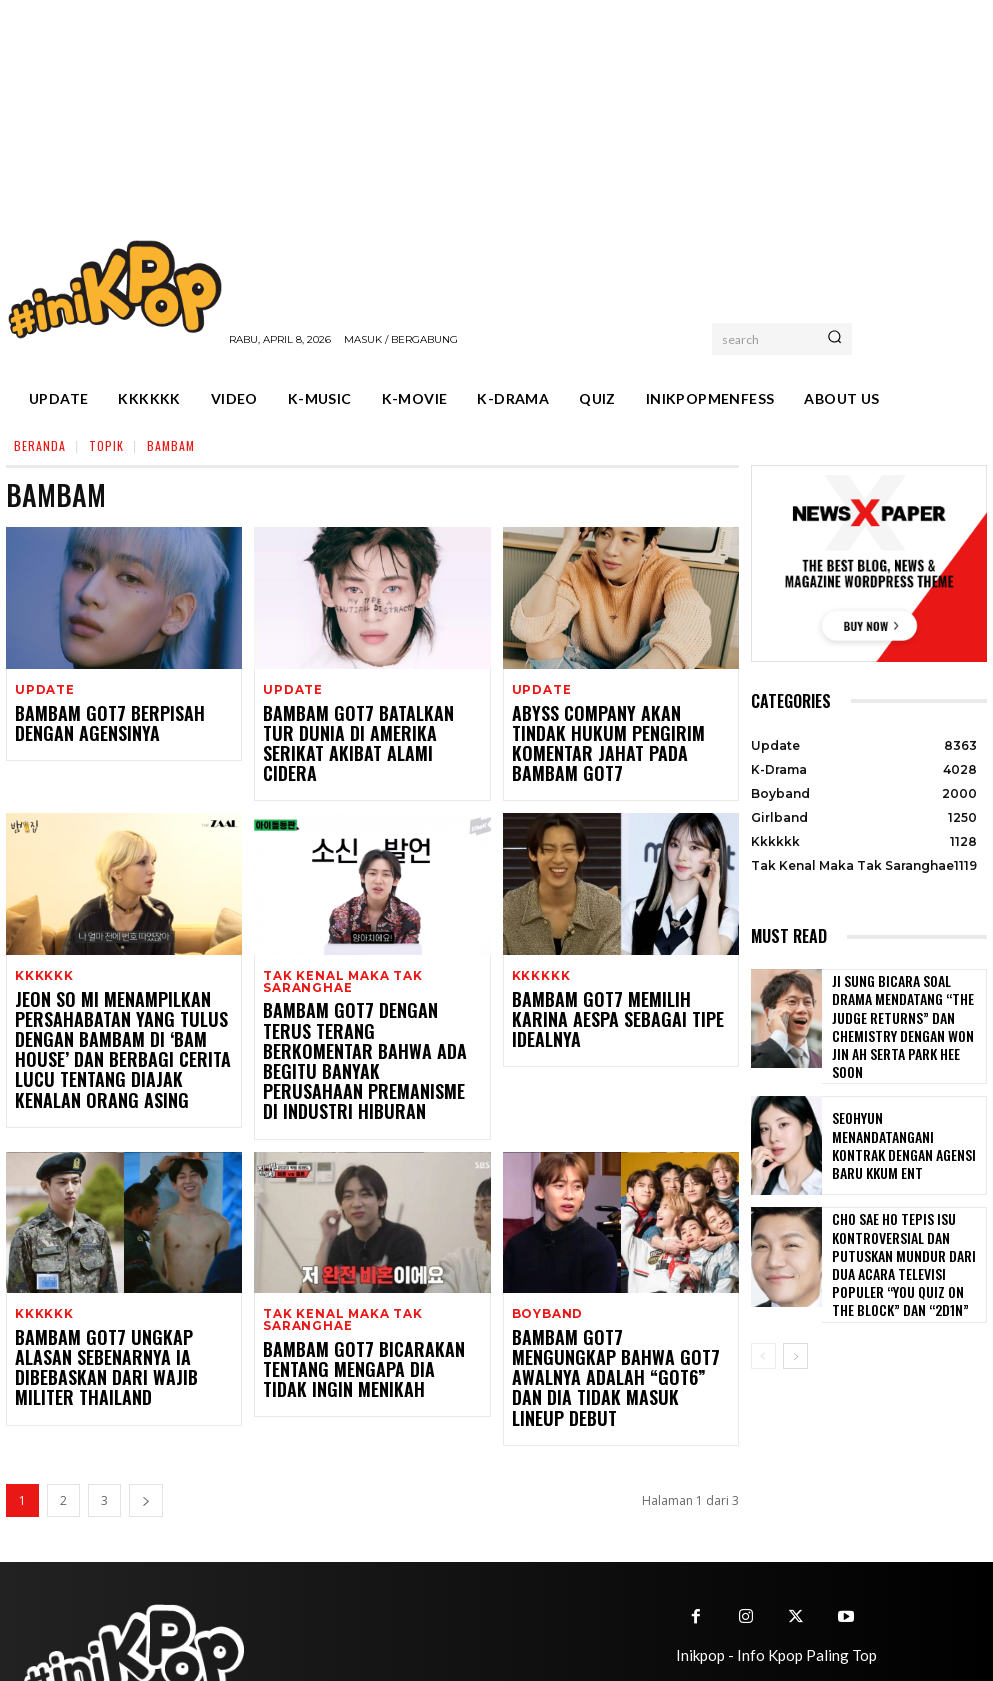  I want to click on [next-page], so click(146, 1429).